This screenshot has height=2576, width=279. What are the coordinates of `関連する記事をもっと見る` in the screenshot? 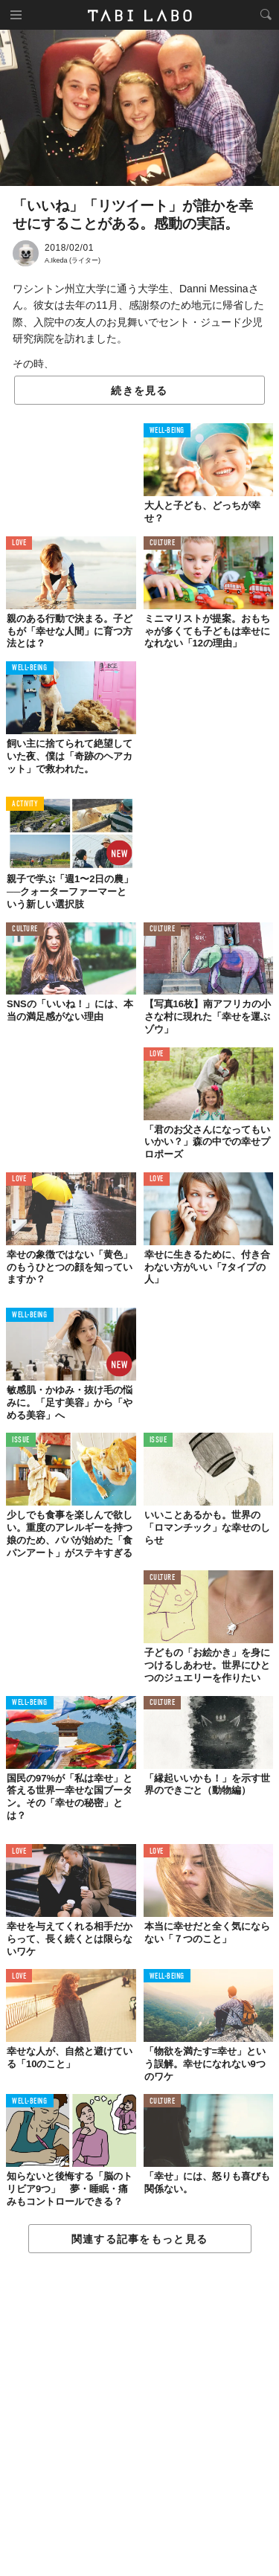 It's located at (139, 2239).